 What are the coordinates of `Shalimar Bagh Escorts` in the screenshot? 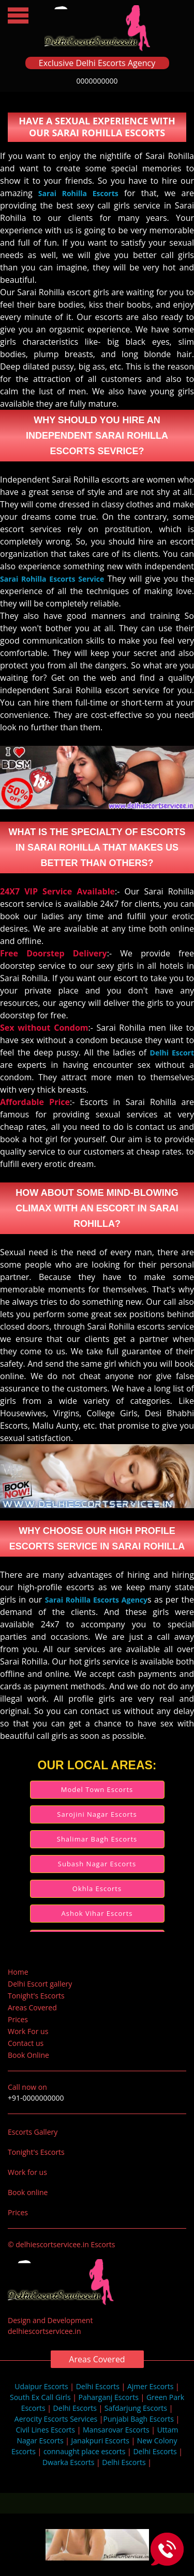 It's located at (97, 1839).